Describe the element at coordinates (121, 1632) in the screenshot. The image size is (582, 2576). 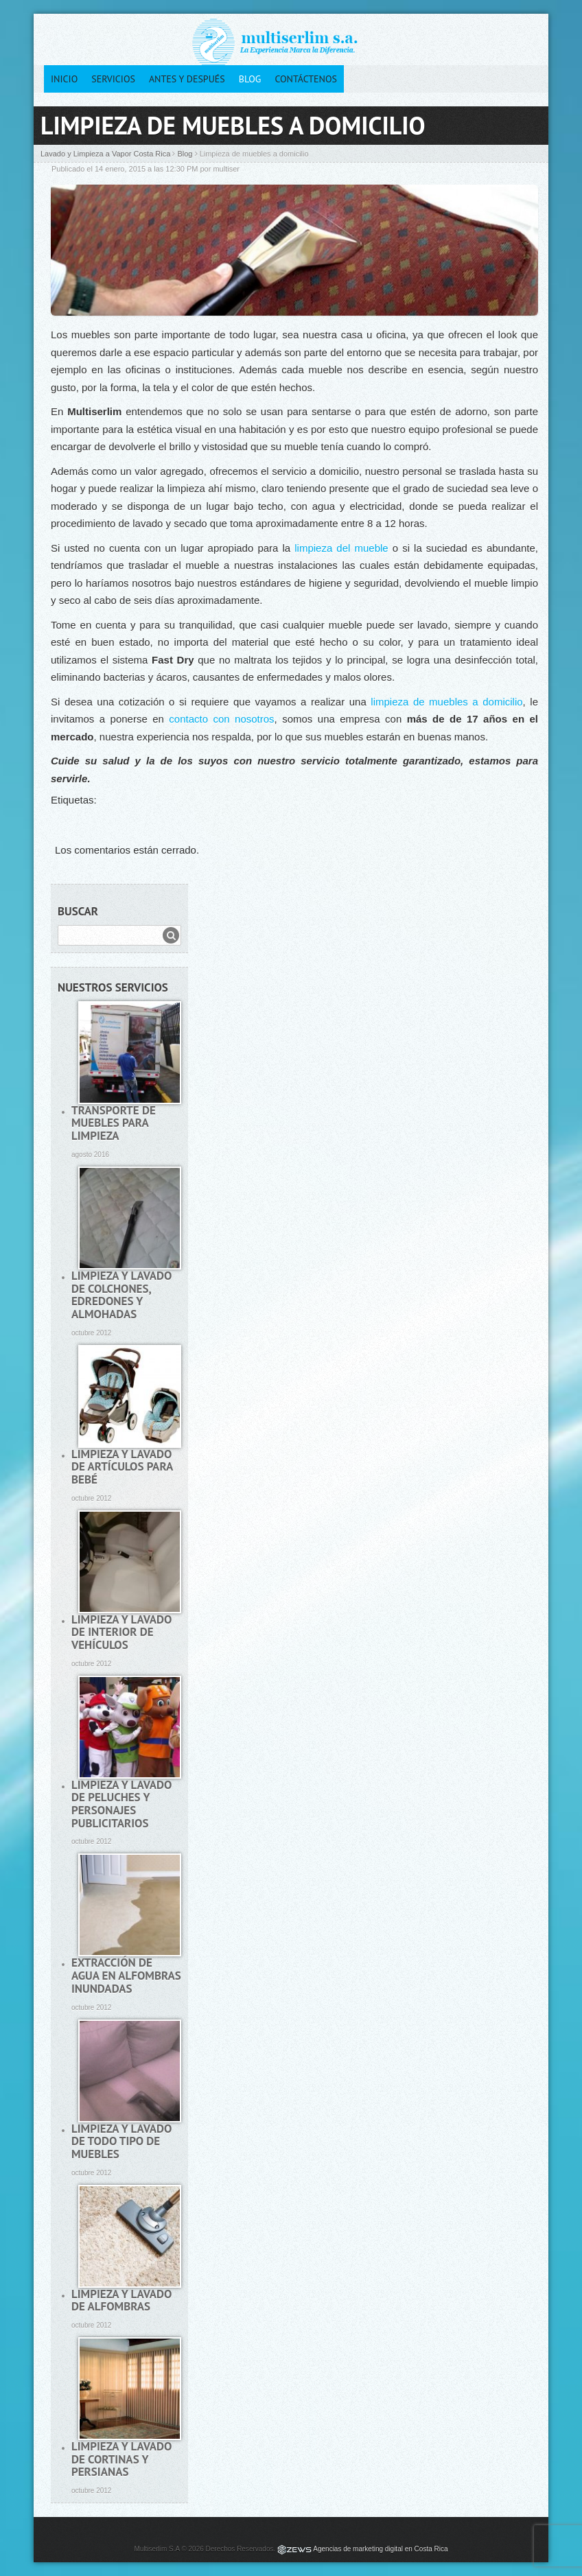
I see `Limpieza y lavado de interior de vehículos` at that location.